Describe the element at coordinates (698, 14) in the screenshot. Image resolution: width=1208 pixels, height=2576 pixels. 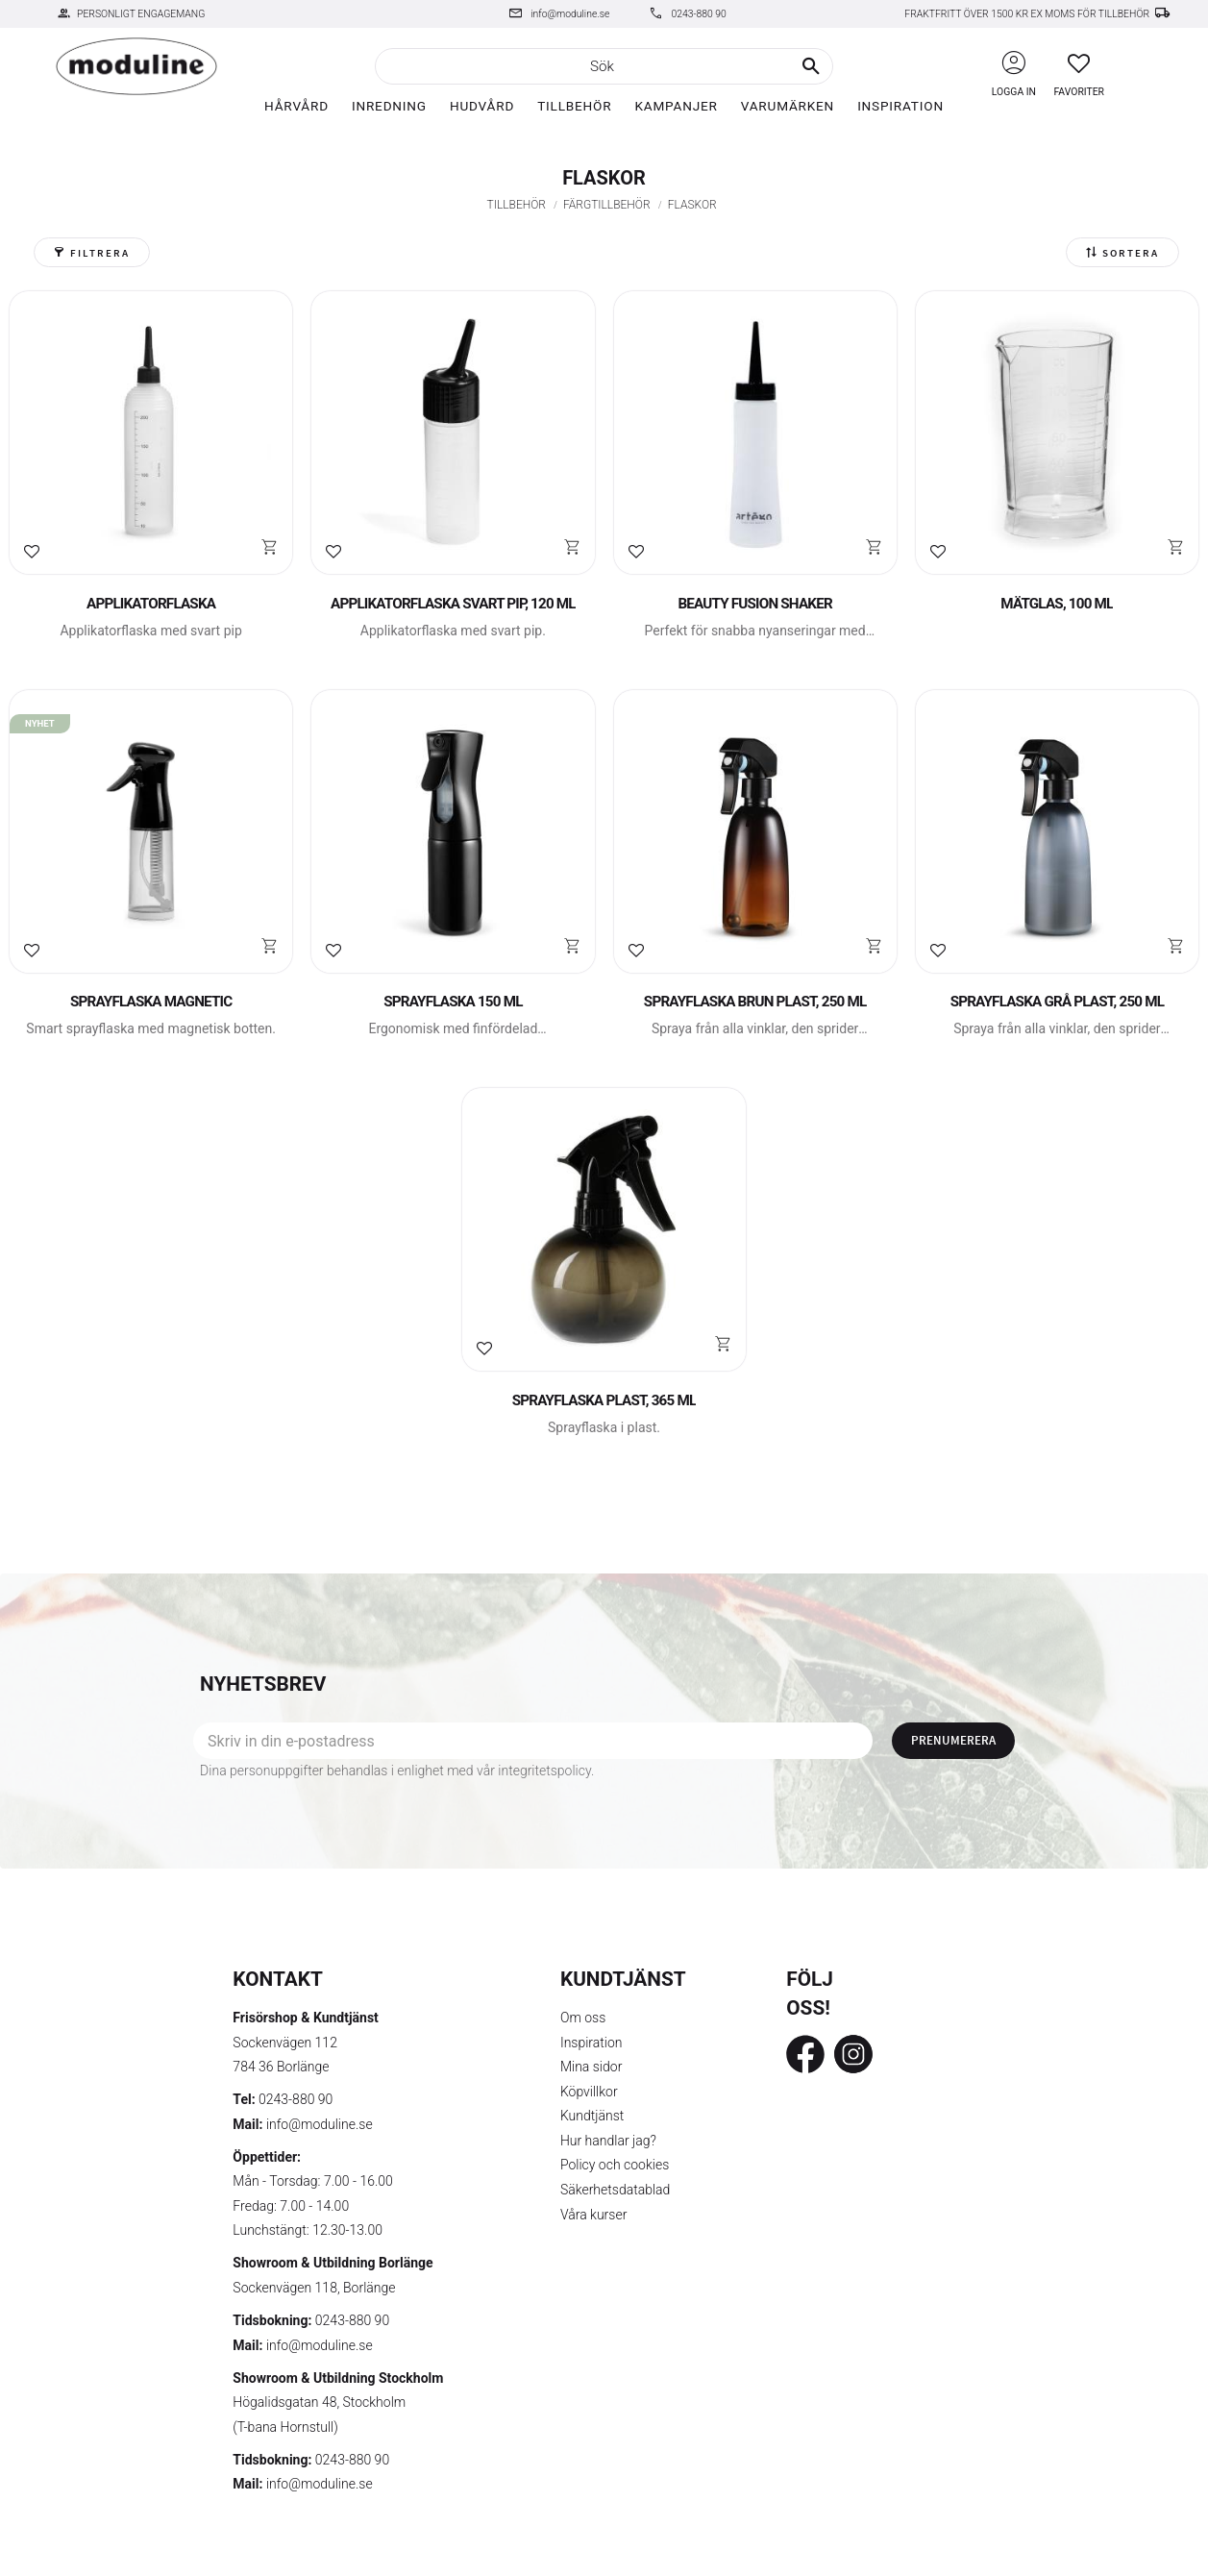
I see `0243-880 90` at that location.